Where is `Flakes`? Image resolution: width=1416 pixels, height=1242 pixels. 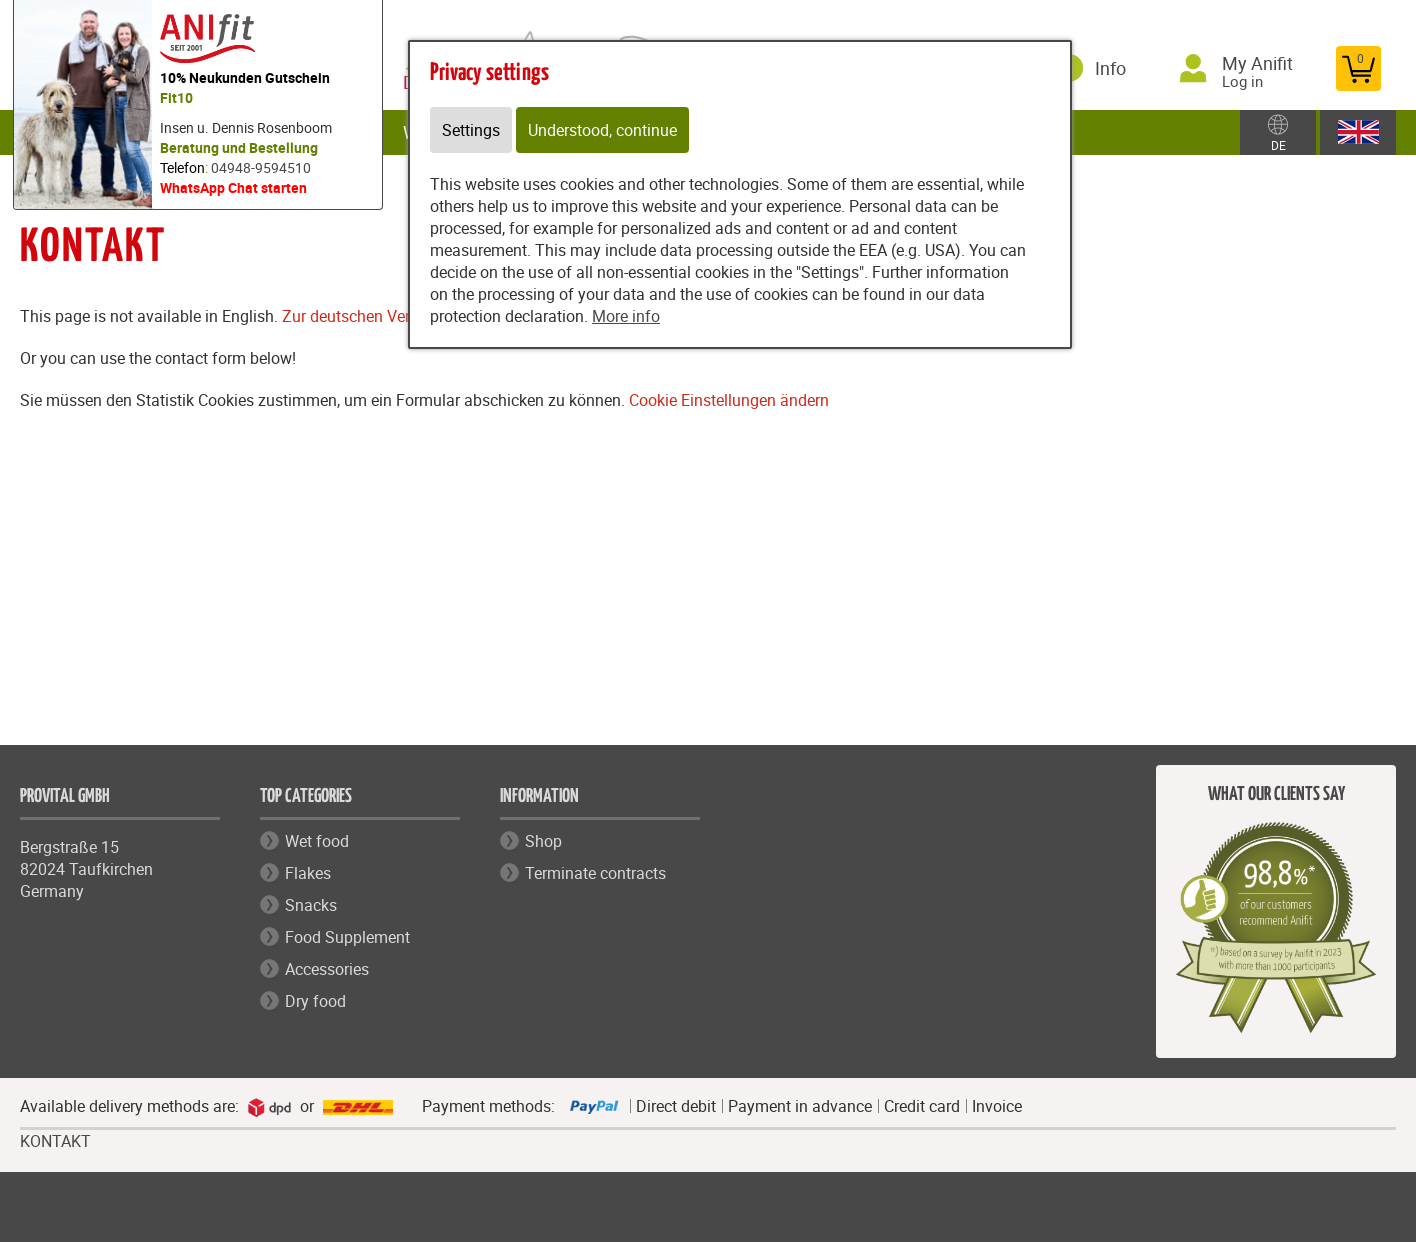 Flakes is located at coordinates (308, 873).